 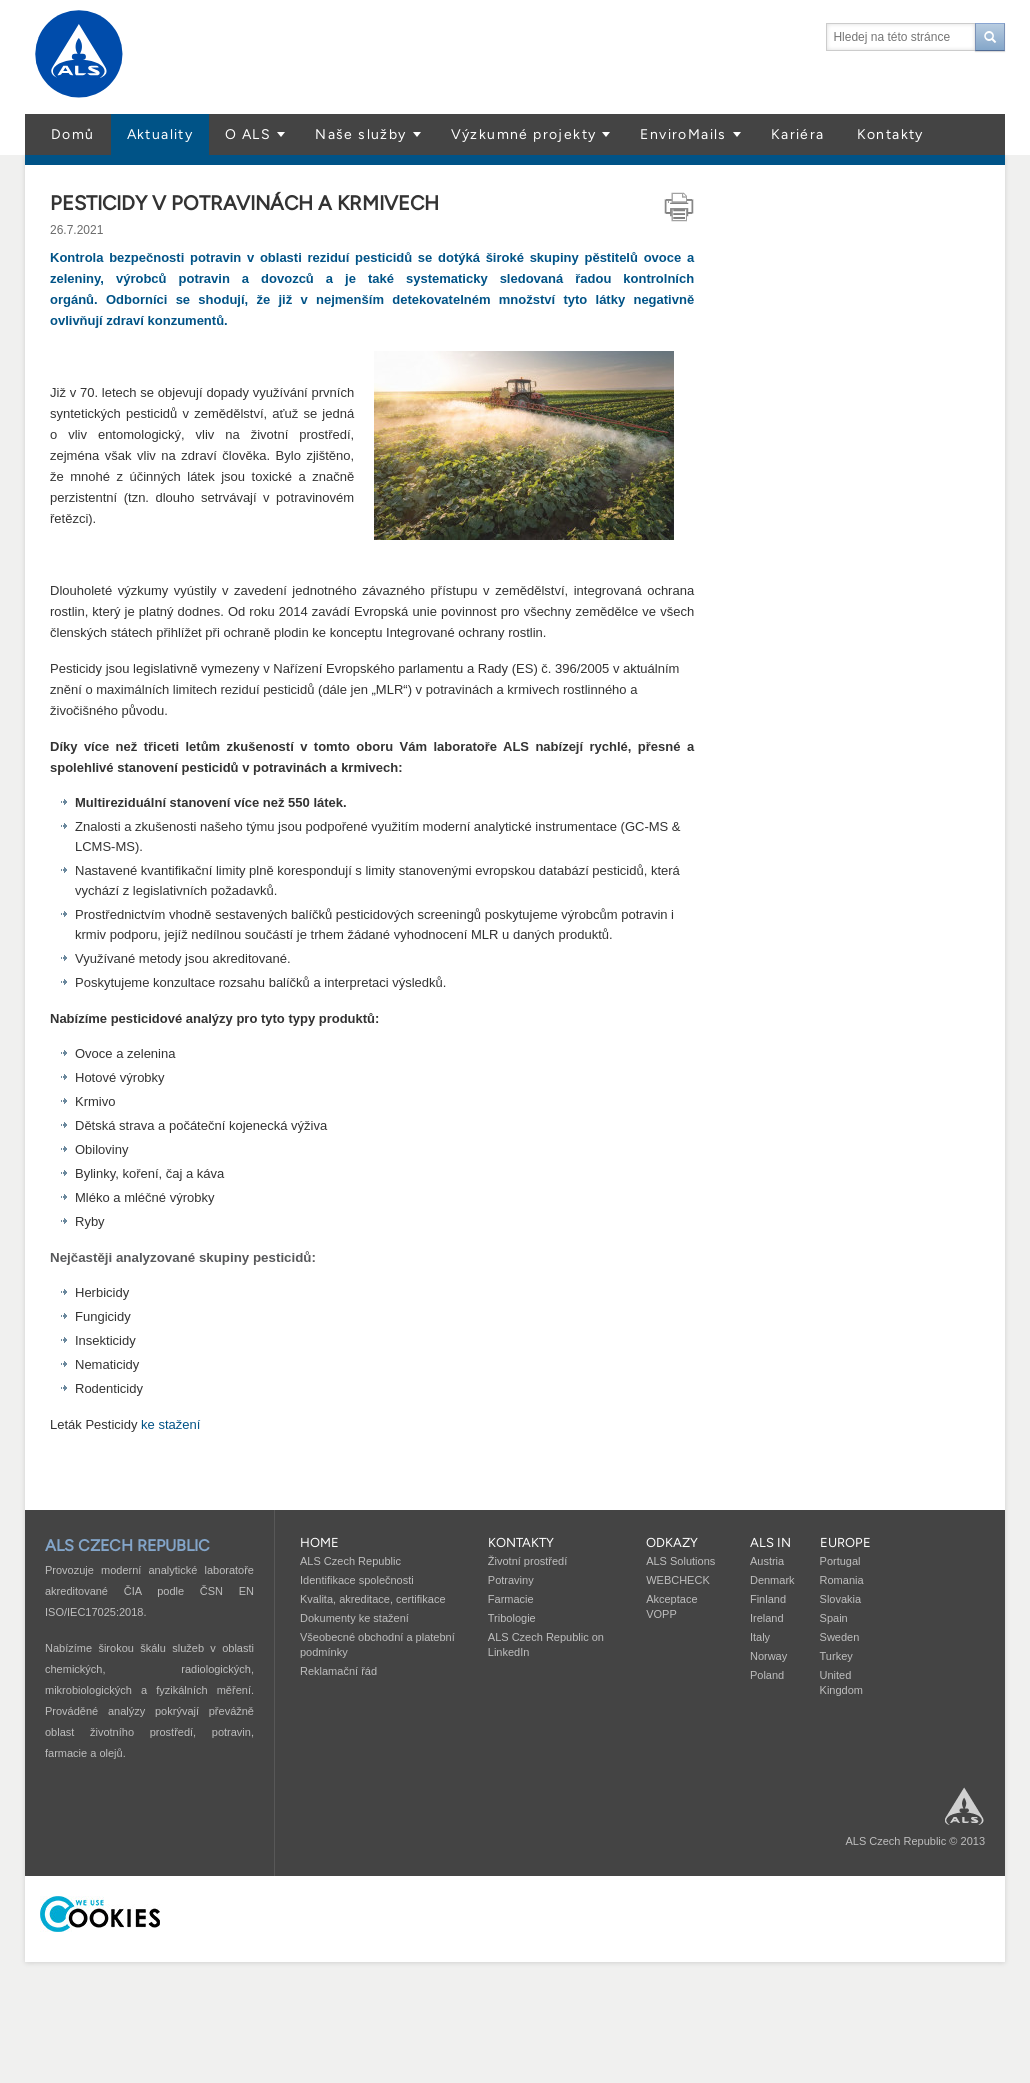 I want to click on Italy, so click(x=760, y=1637).